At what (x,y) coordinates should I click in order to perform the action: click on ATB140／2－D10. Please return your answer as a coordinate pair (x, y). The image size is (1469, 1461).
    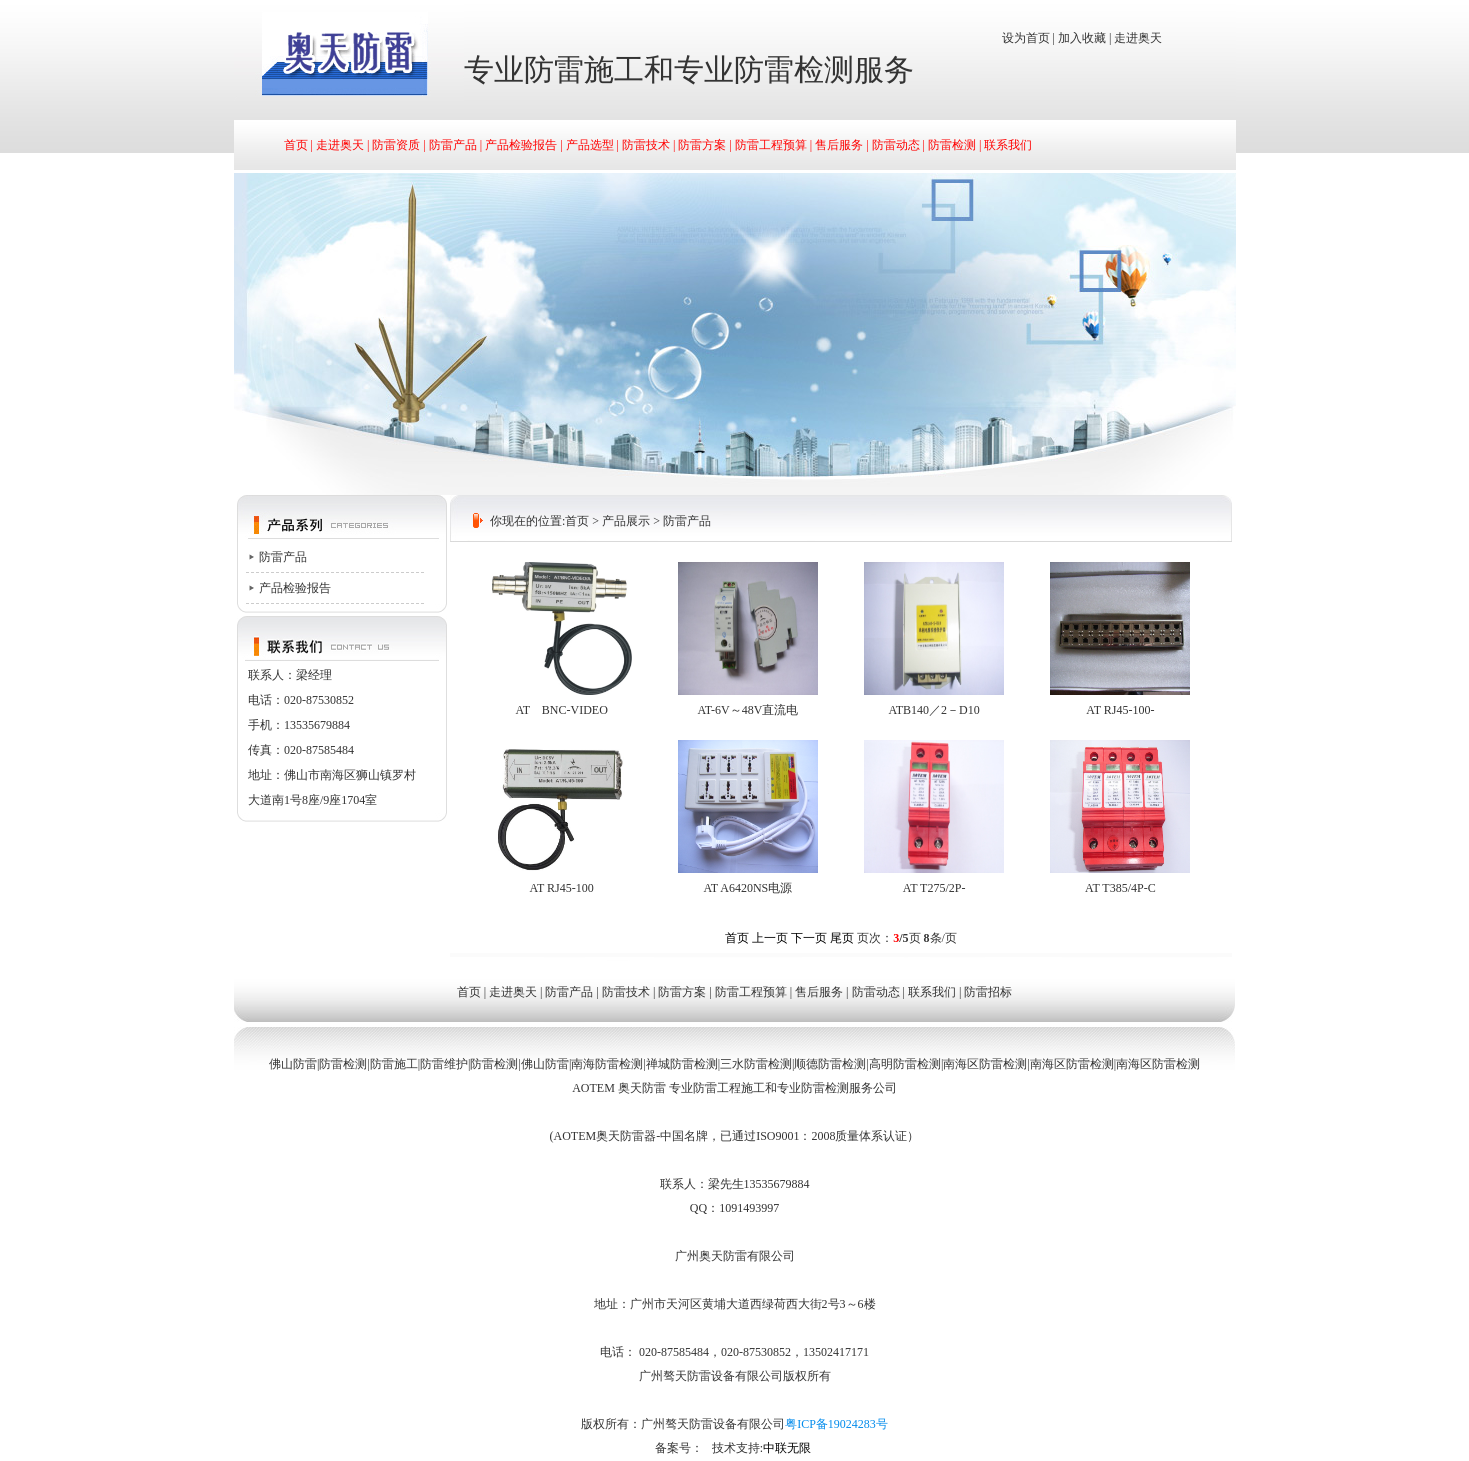
    Looking at the image, I should click on (933, 710).